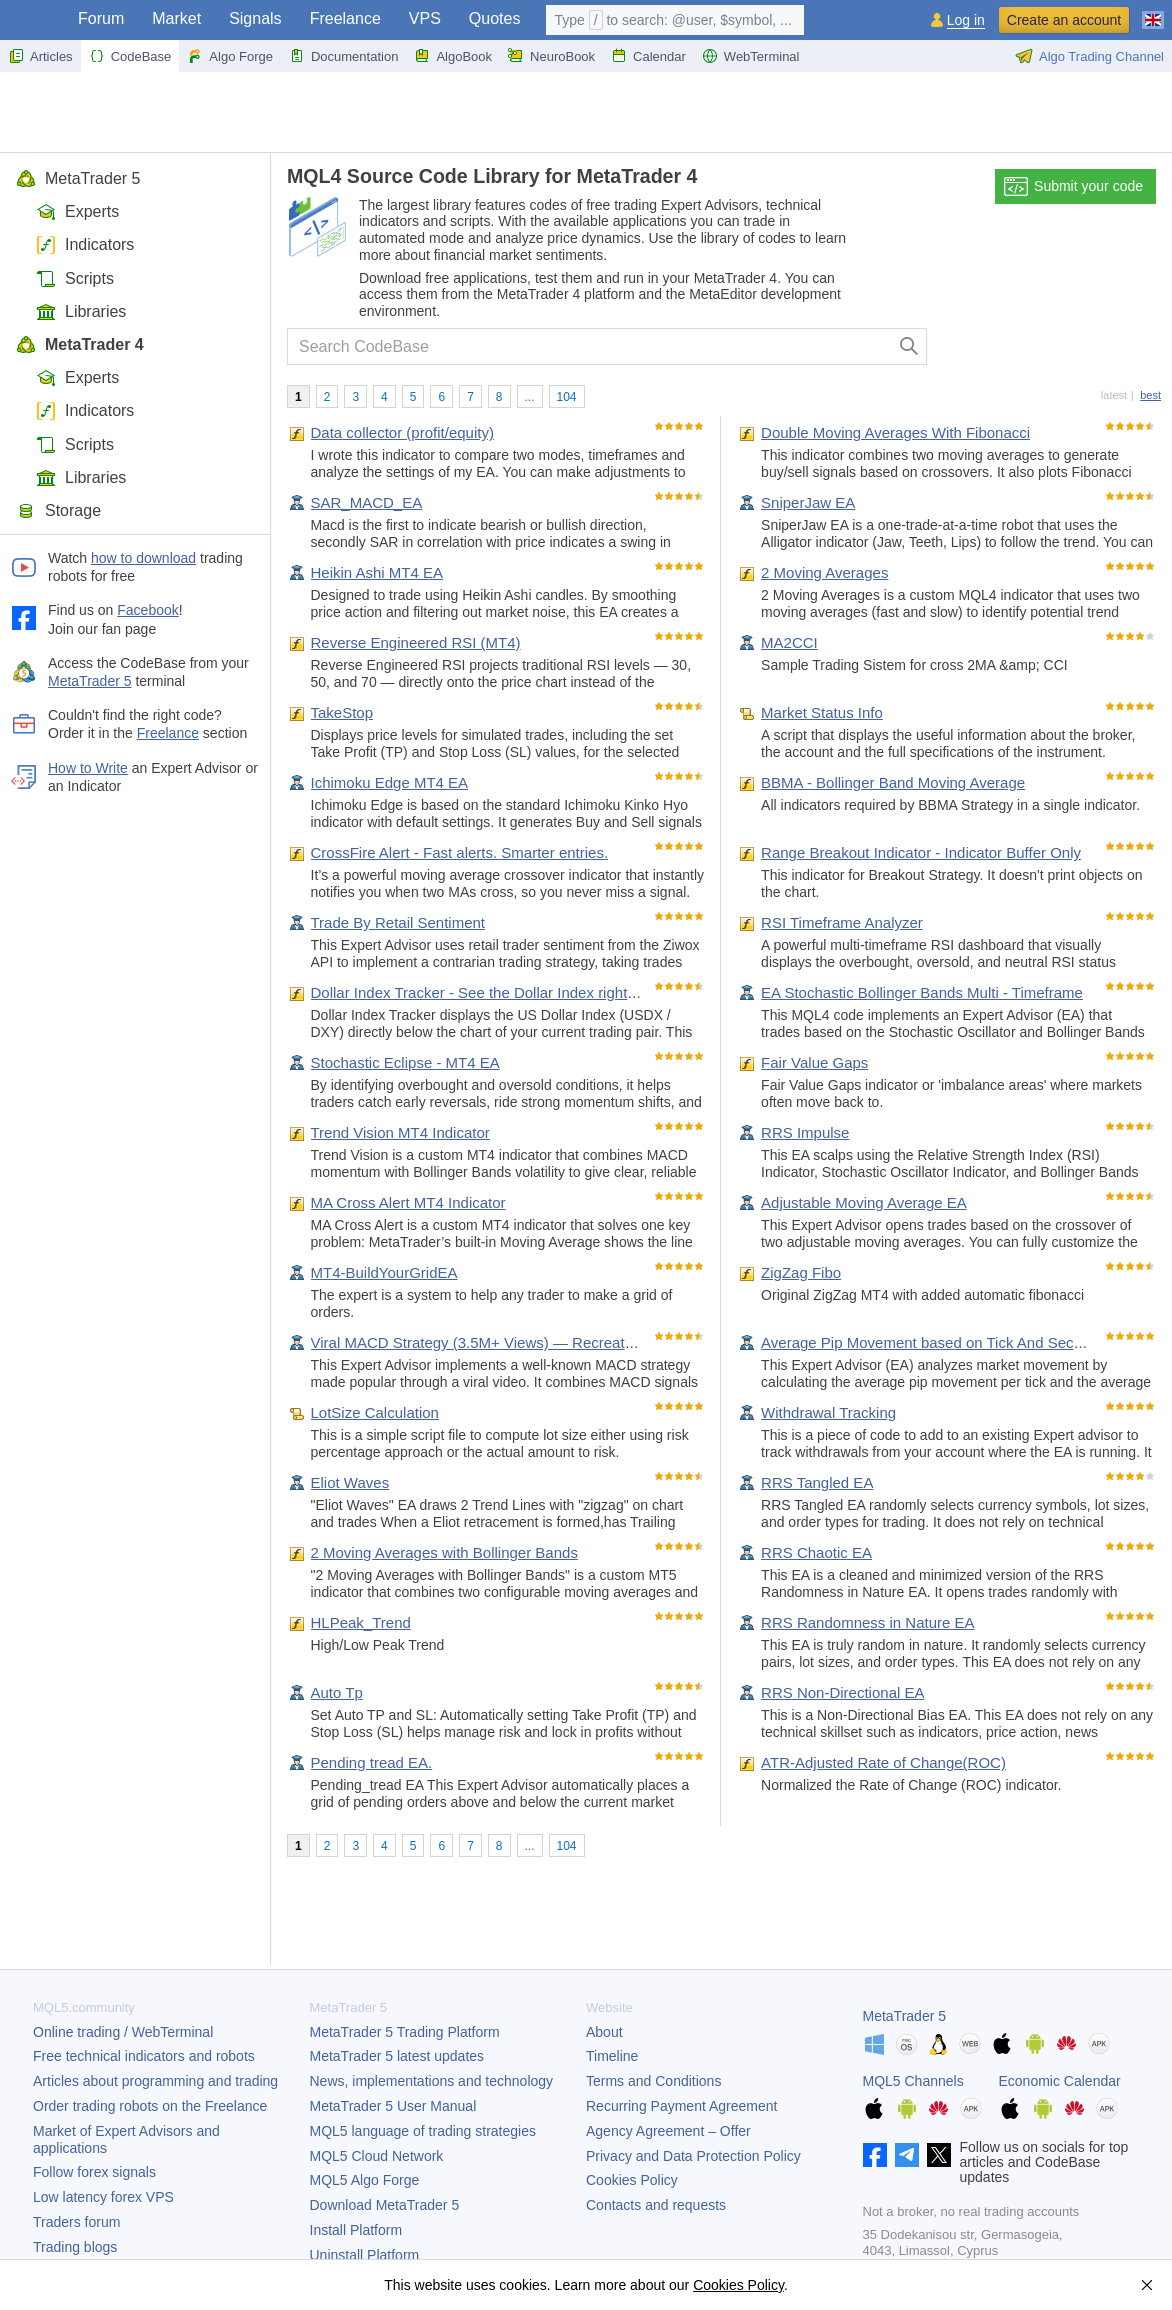 This screenshot has height=2310, width=1172. I want to click on [English (English)], so click(1153, 12).